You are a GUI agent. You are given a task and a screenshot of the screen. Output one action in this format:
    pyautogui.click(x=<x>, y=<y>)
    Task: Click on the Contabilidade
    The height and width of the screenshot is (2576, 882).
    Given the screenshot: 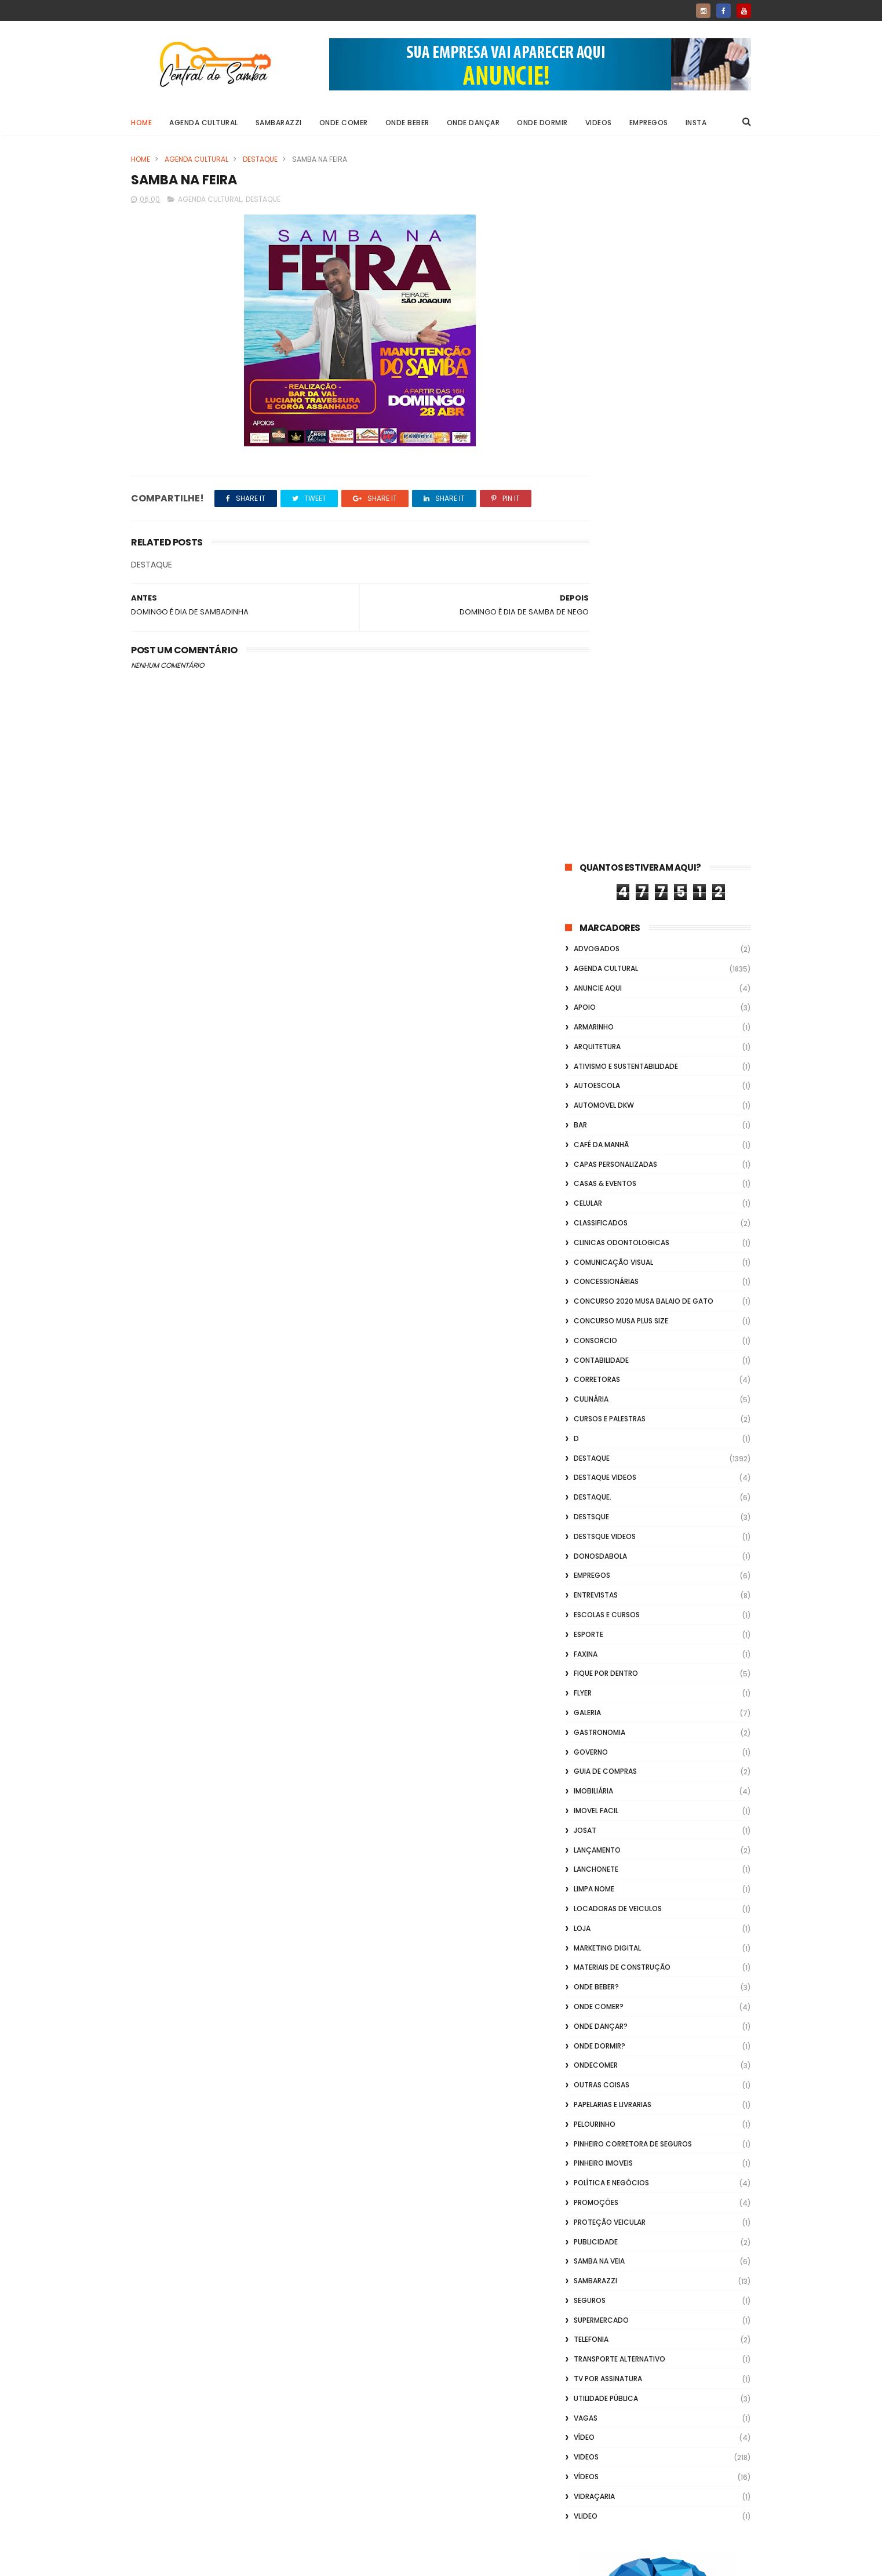 What is the action you would take?
    pyautogui.click(x=601, y=656)
    